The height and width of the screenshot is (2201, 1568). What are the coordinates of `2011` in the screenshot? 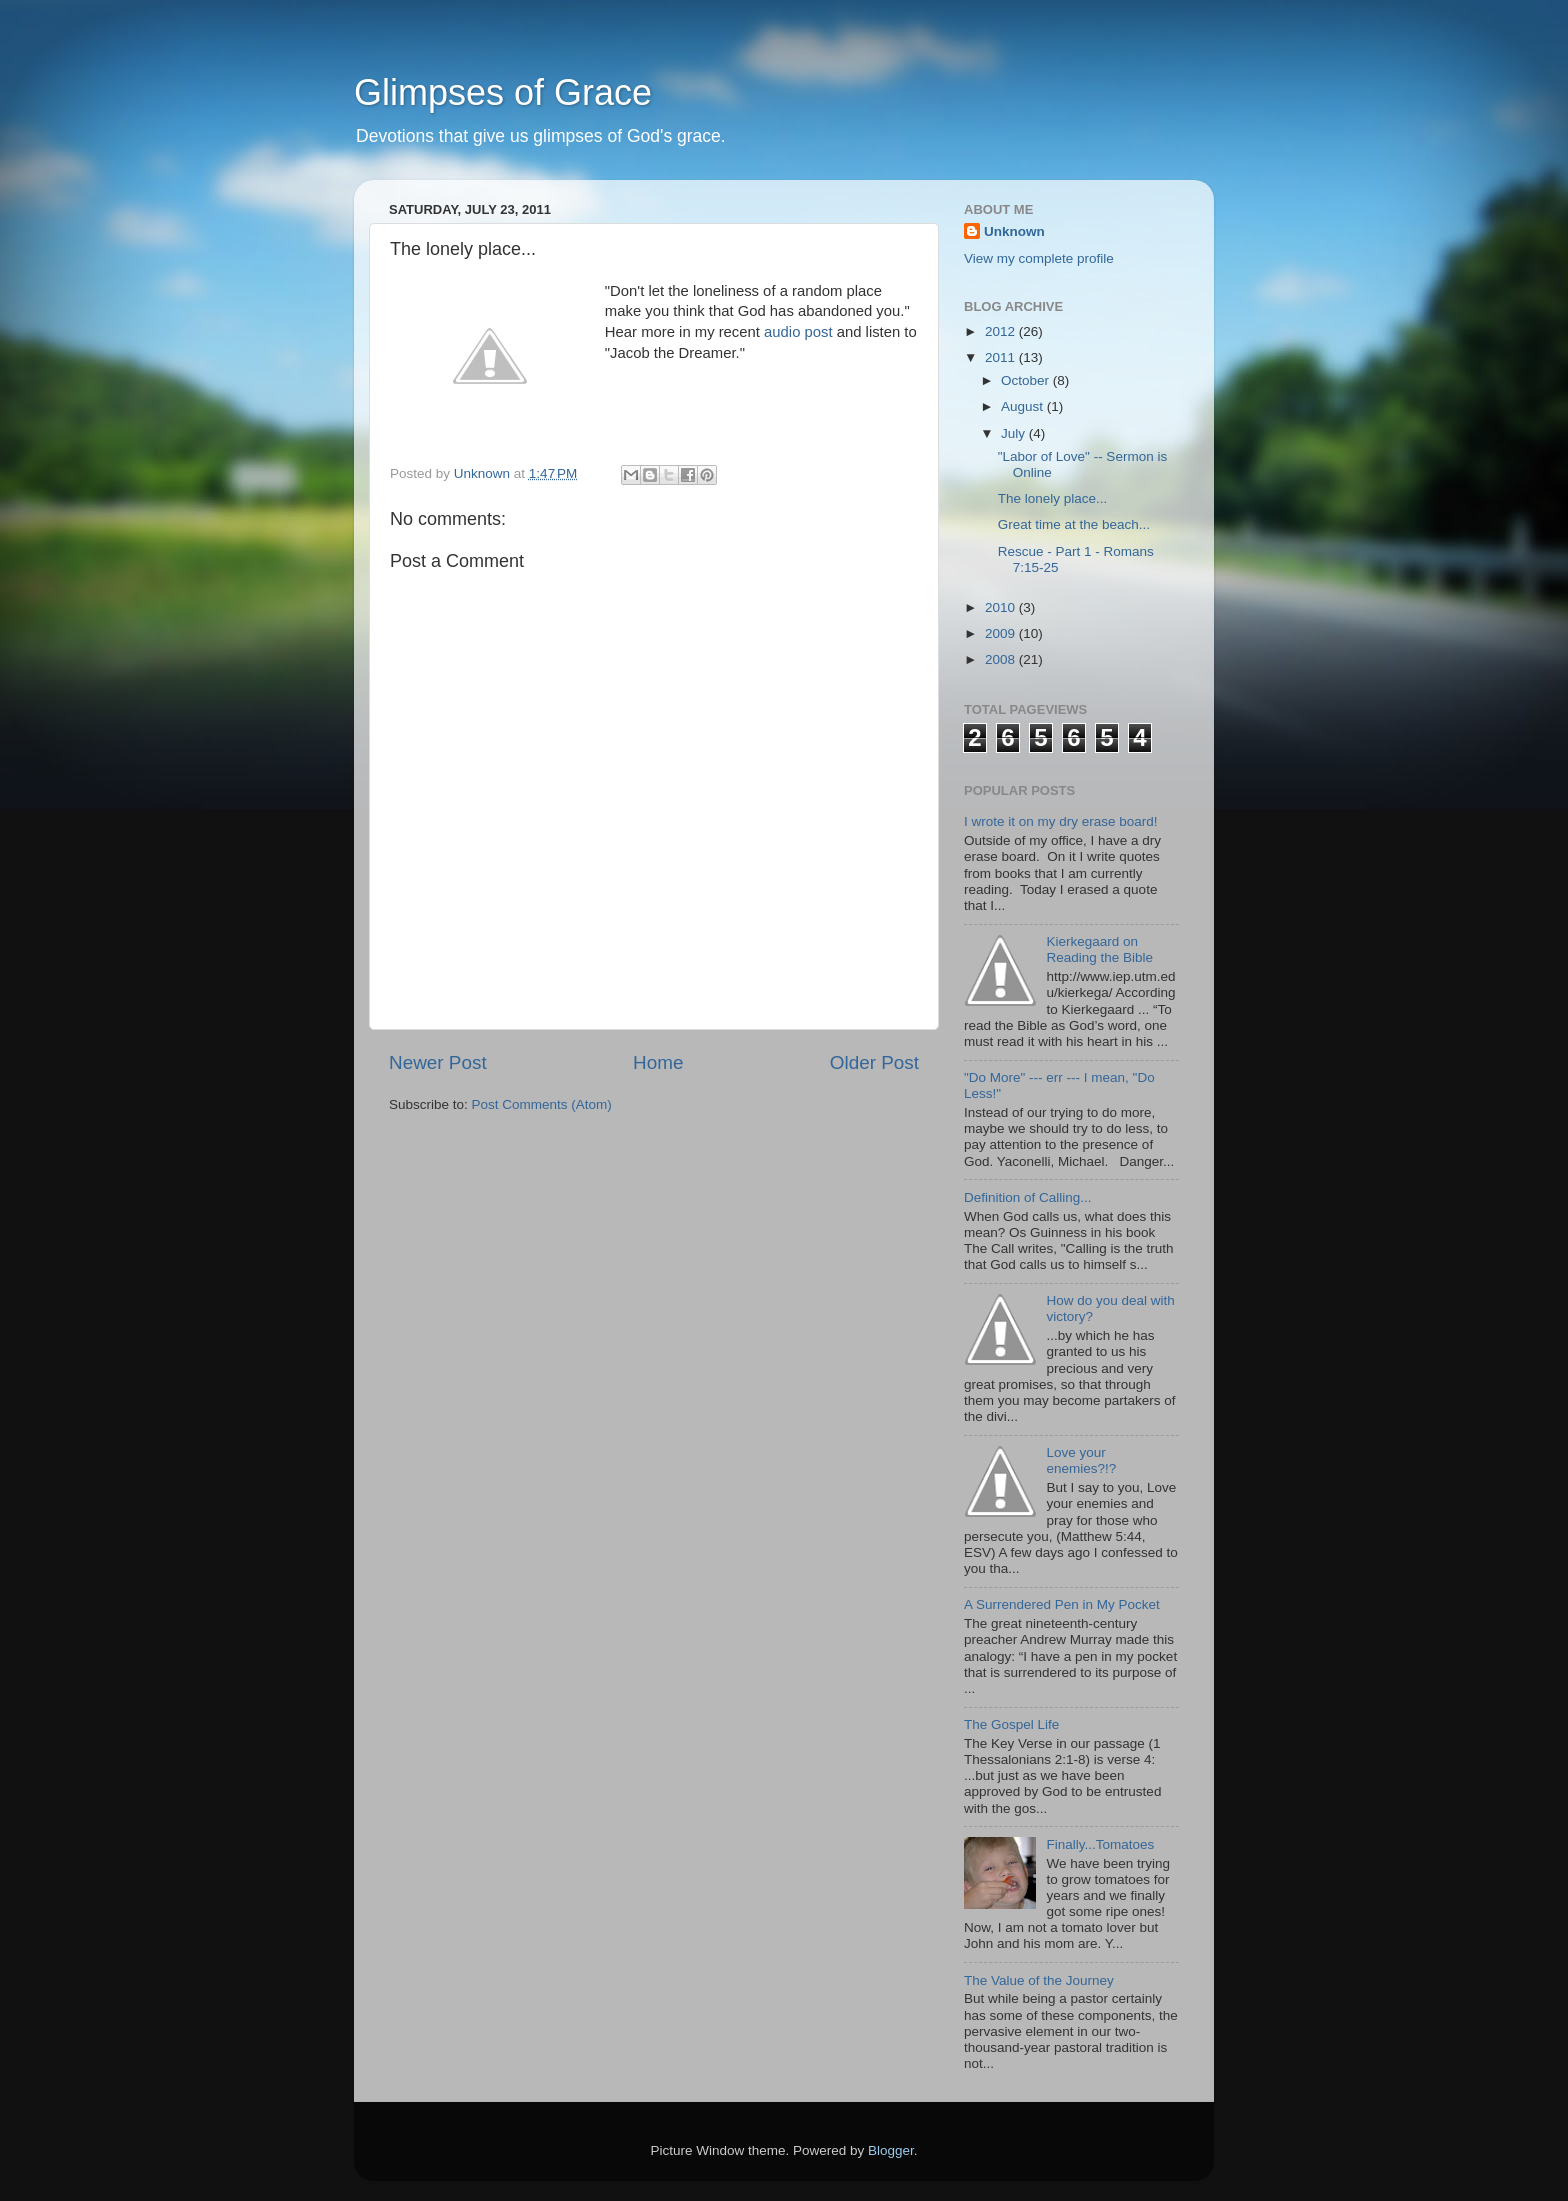 It's located at (1002, 357).